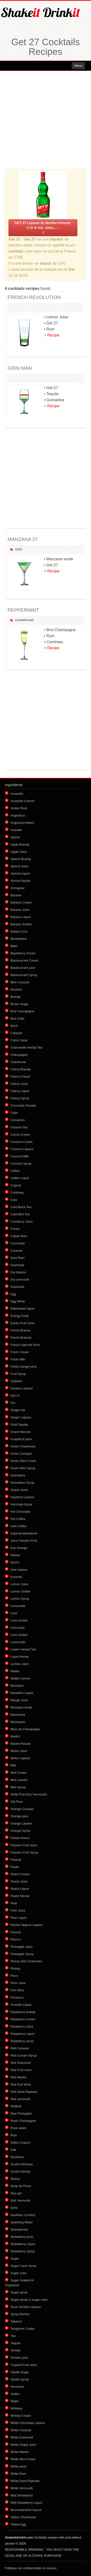 Image resolution: width=91 pixels, height=2576 pixels. What do you see at coordinates (19, 1127) in the screenshot?
I see `Cinzano Dry` at bounding box center [19, 1127].